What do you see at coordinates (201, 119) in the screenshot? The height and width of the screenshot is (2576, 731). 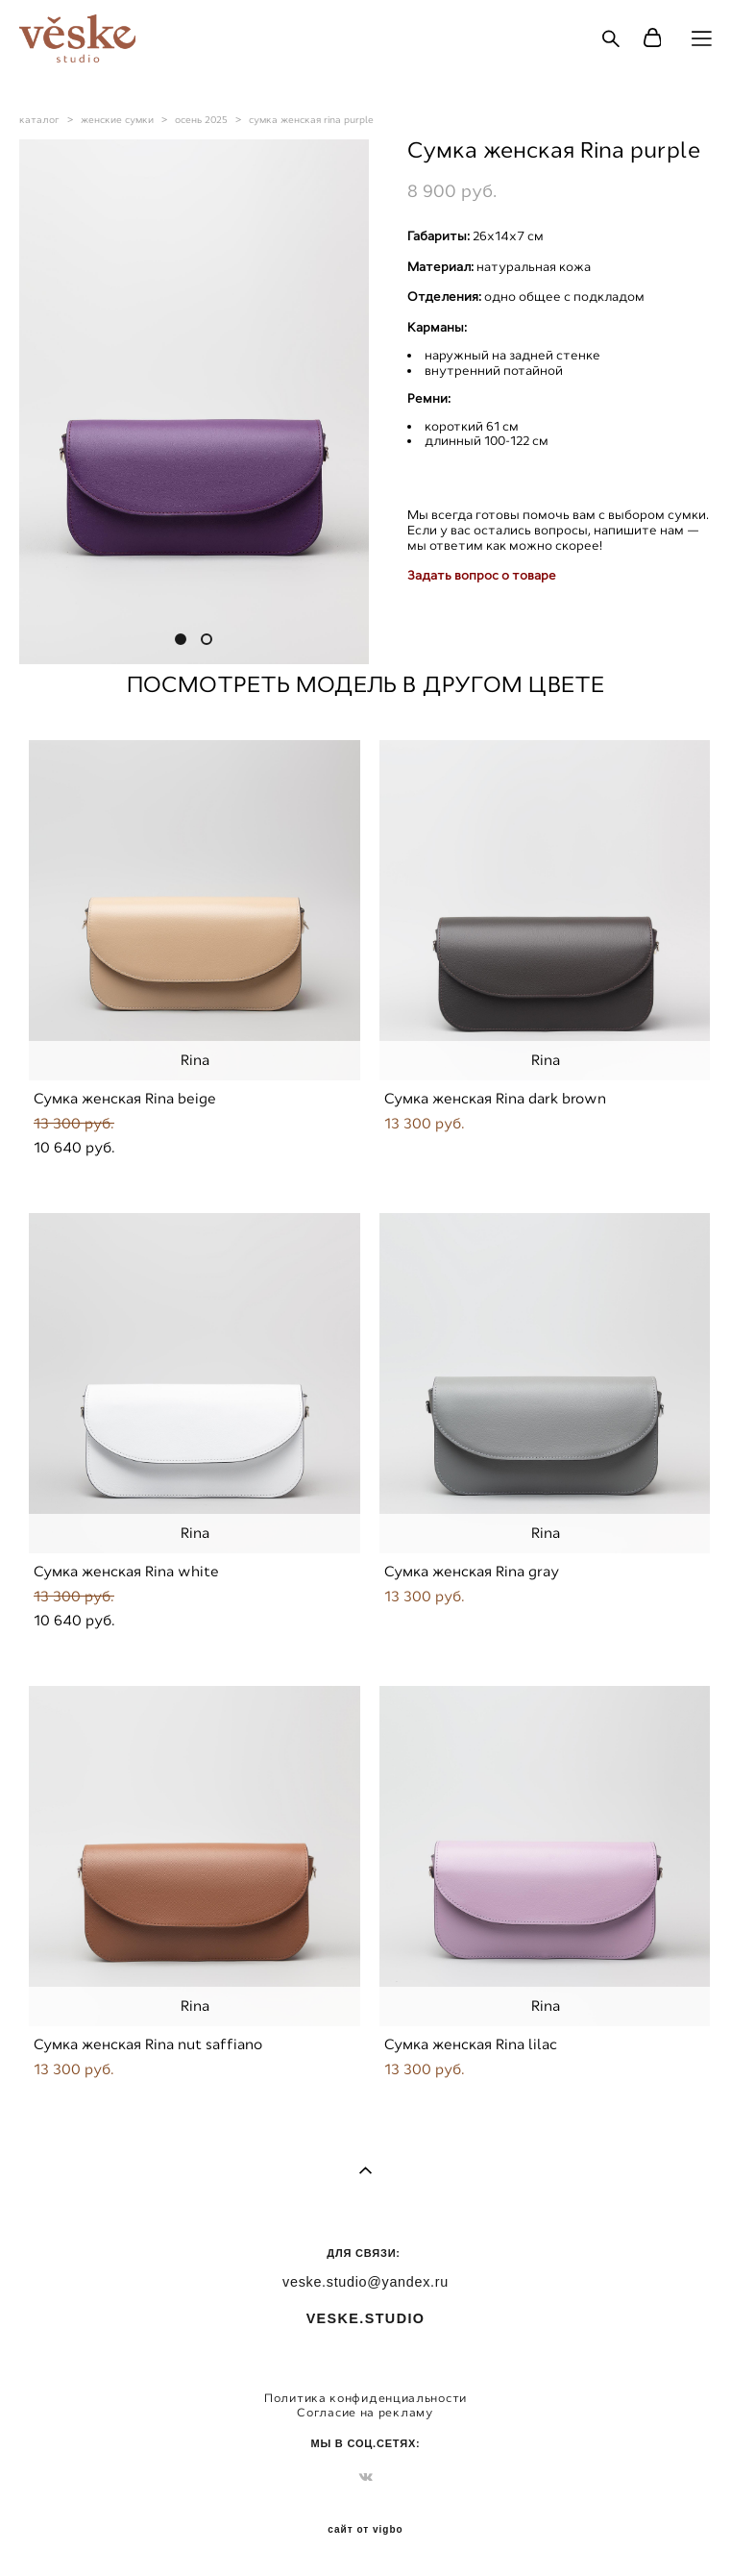 I see `осень 2025` at bounding box center [201, 119].